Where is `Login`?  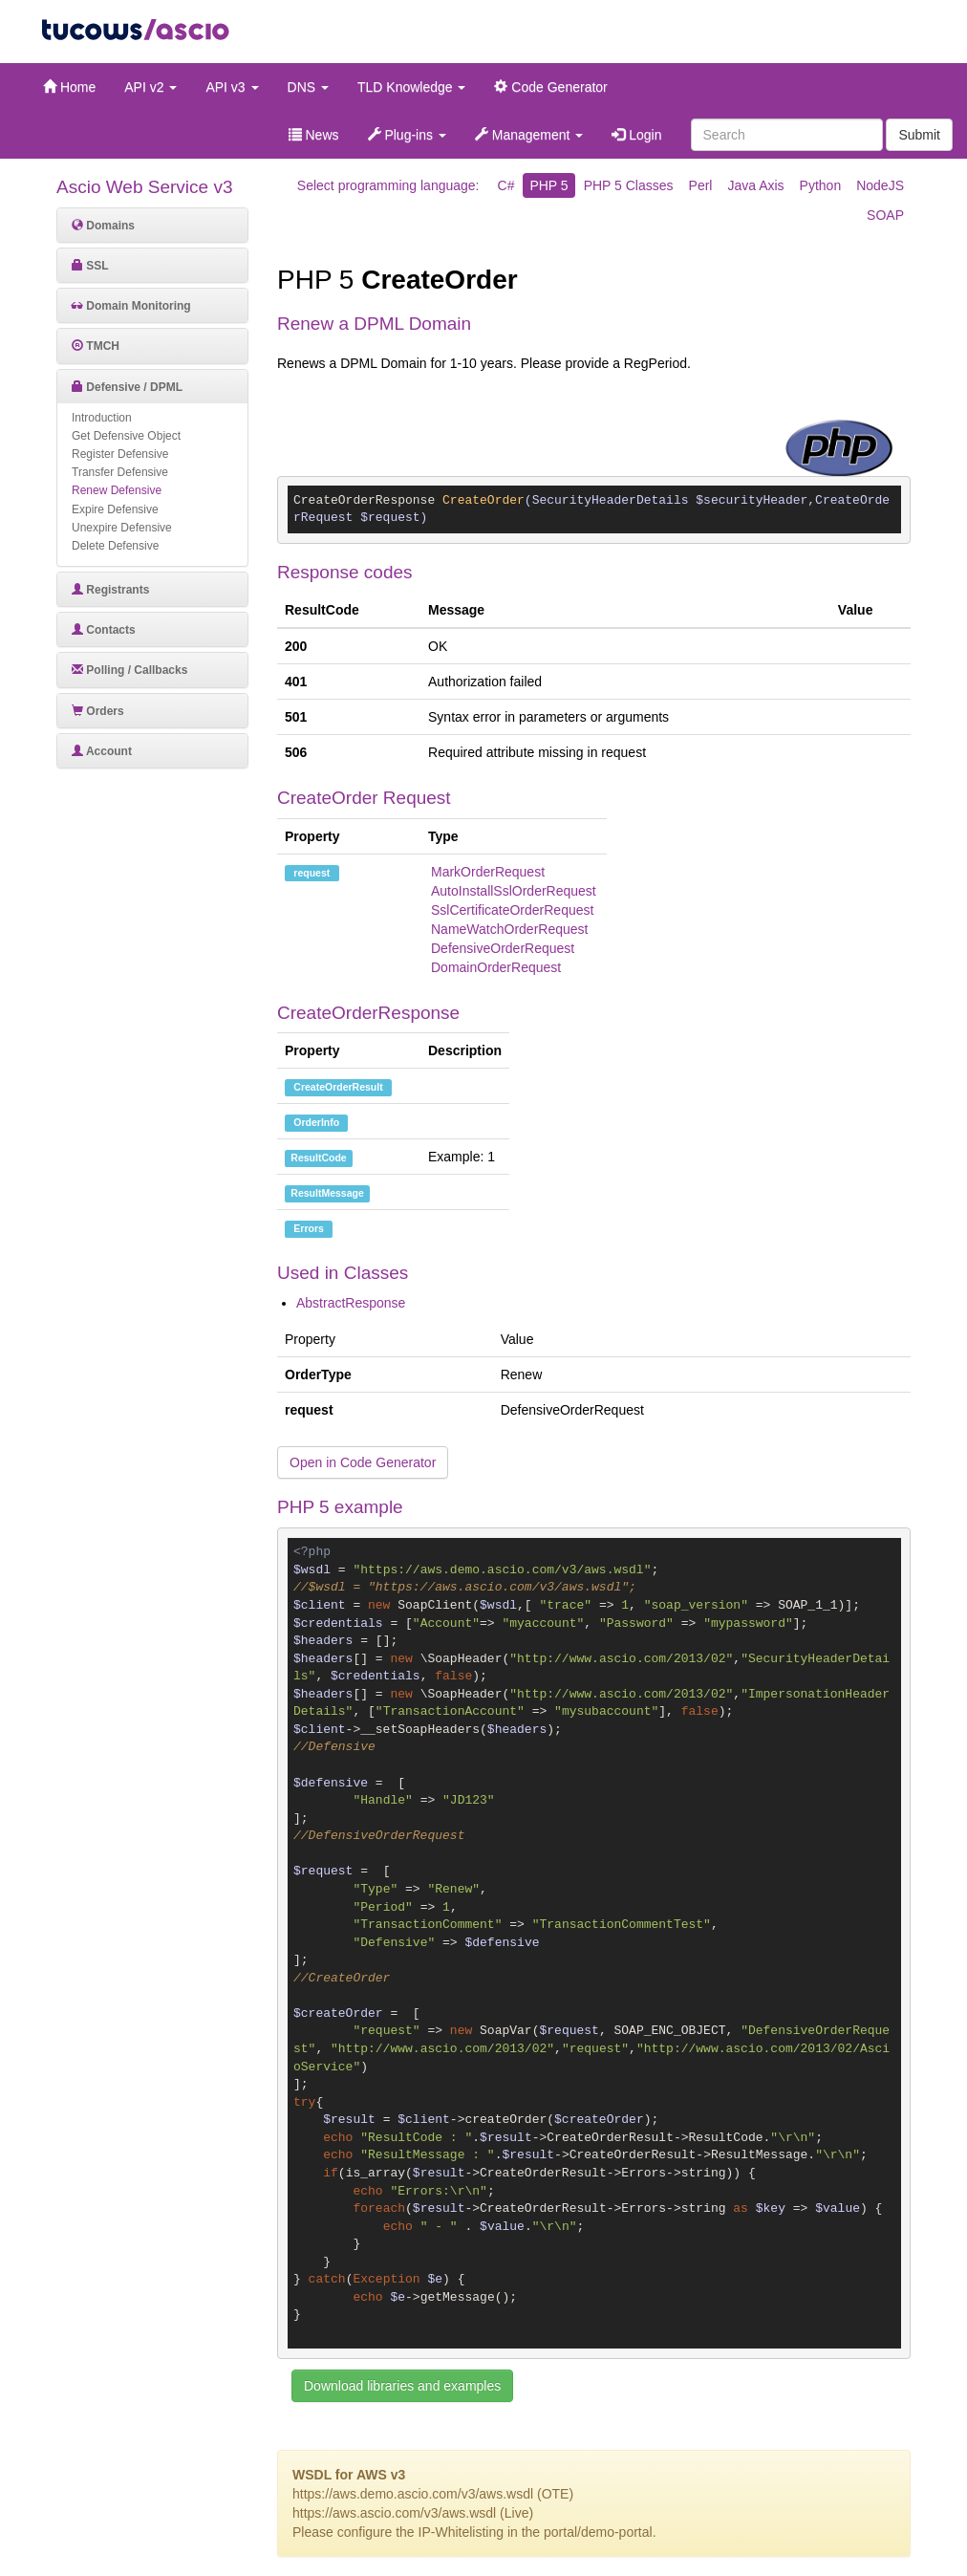
Login is located at coordinates (636, 134).